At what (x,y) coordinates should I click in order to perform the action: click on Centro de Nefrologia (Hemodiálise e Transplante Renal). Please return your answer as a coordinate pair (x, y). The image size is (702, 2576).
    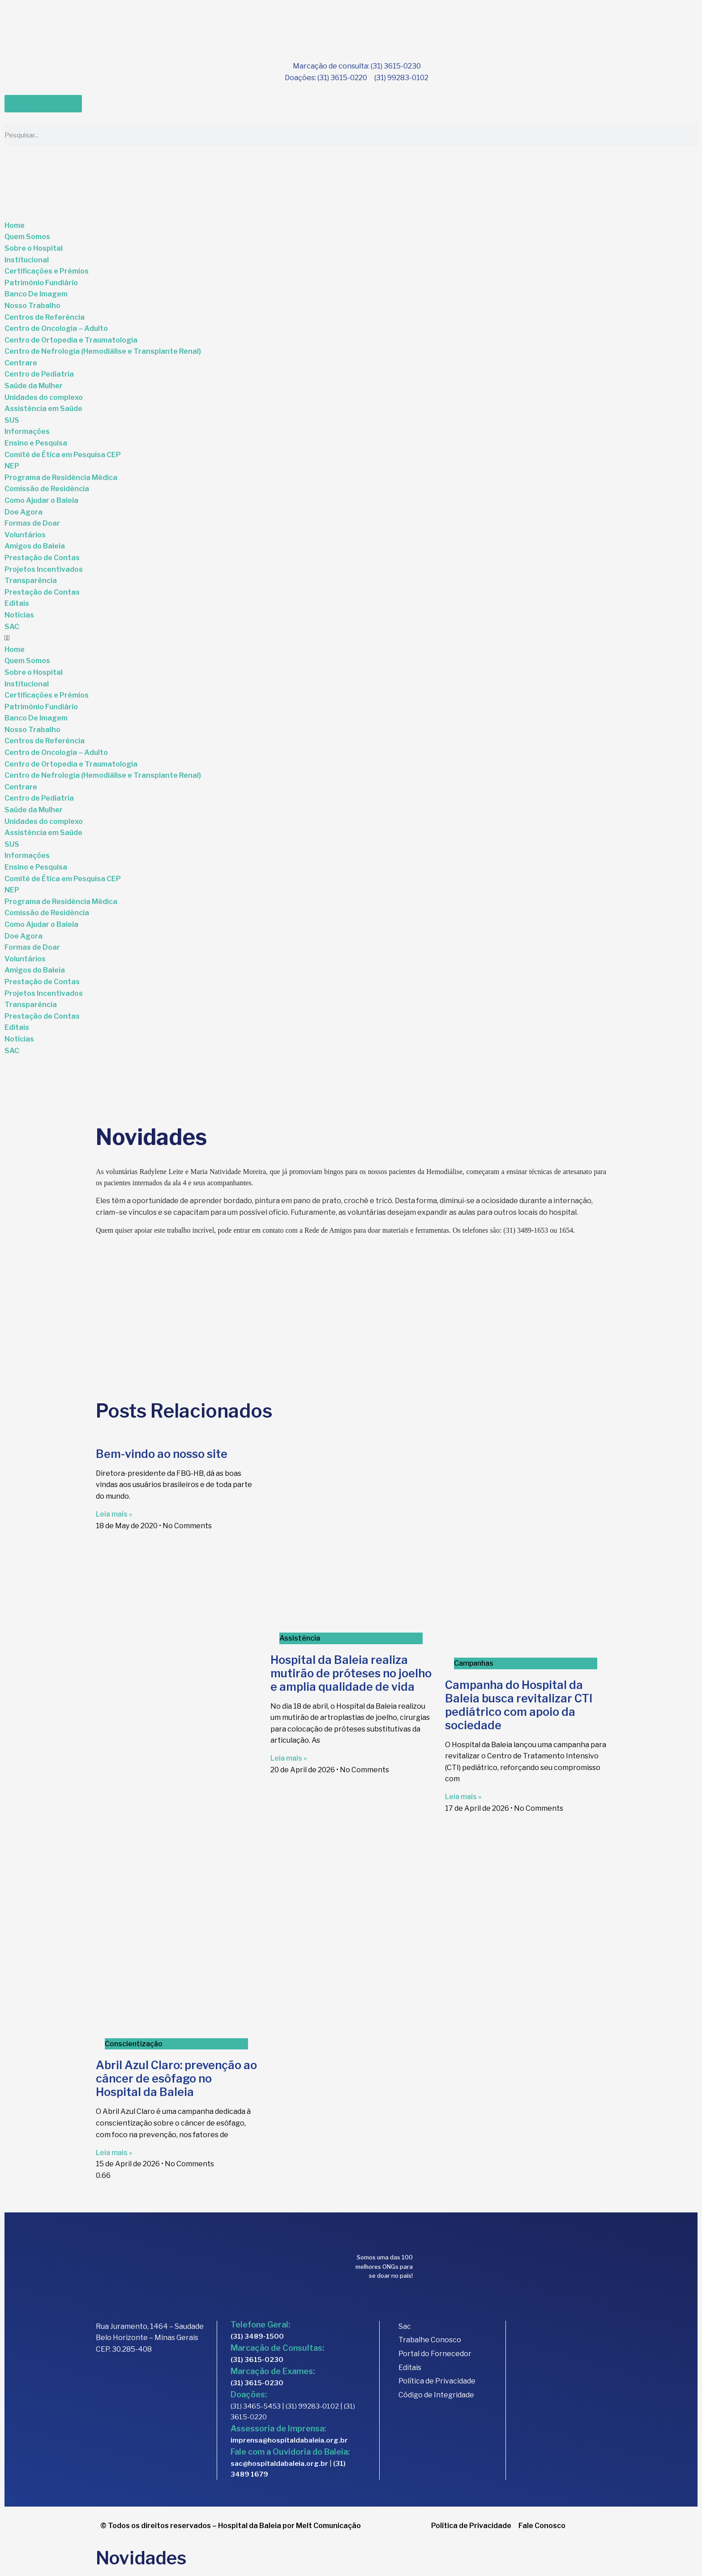
    Looking at the image, I should click on (102, 351).